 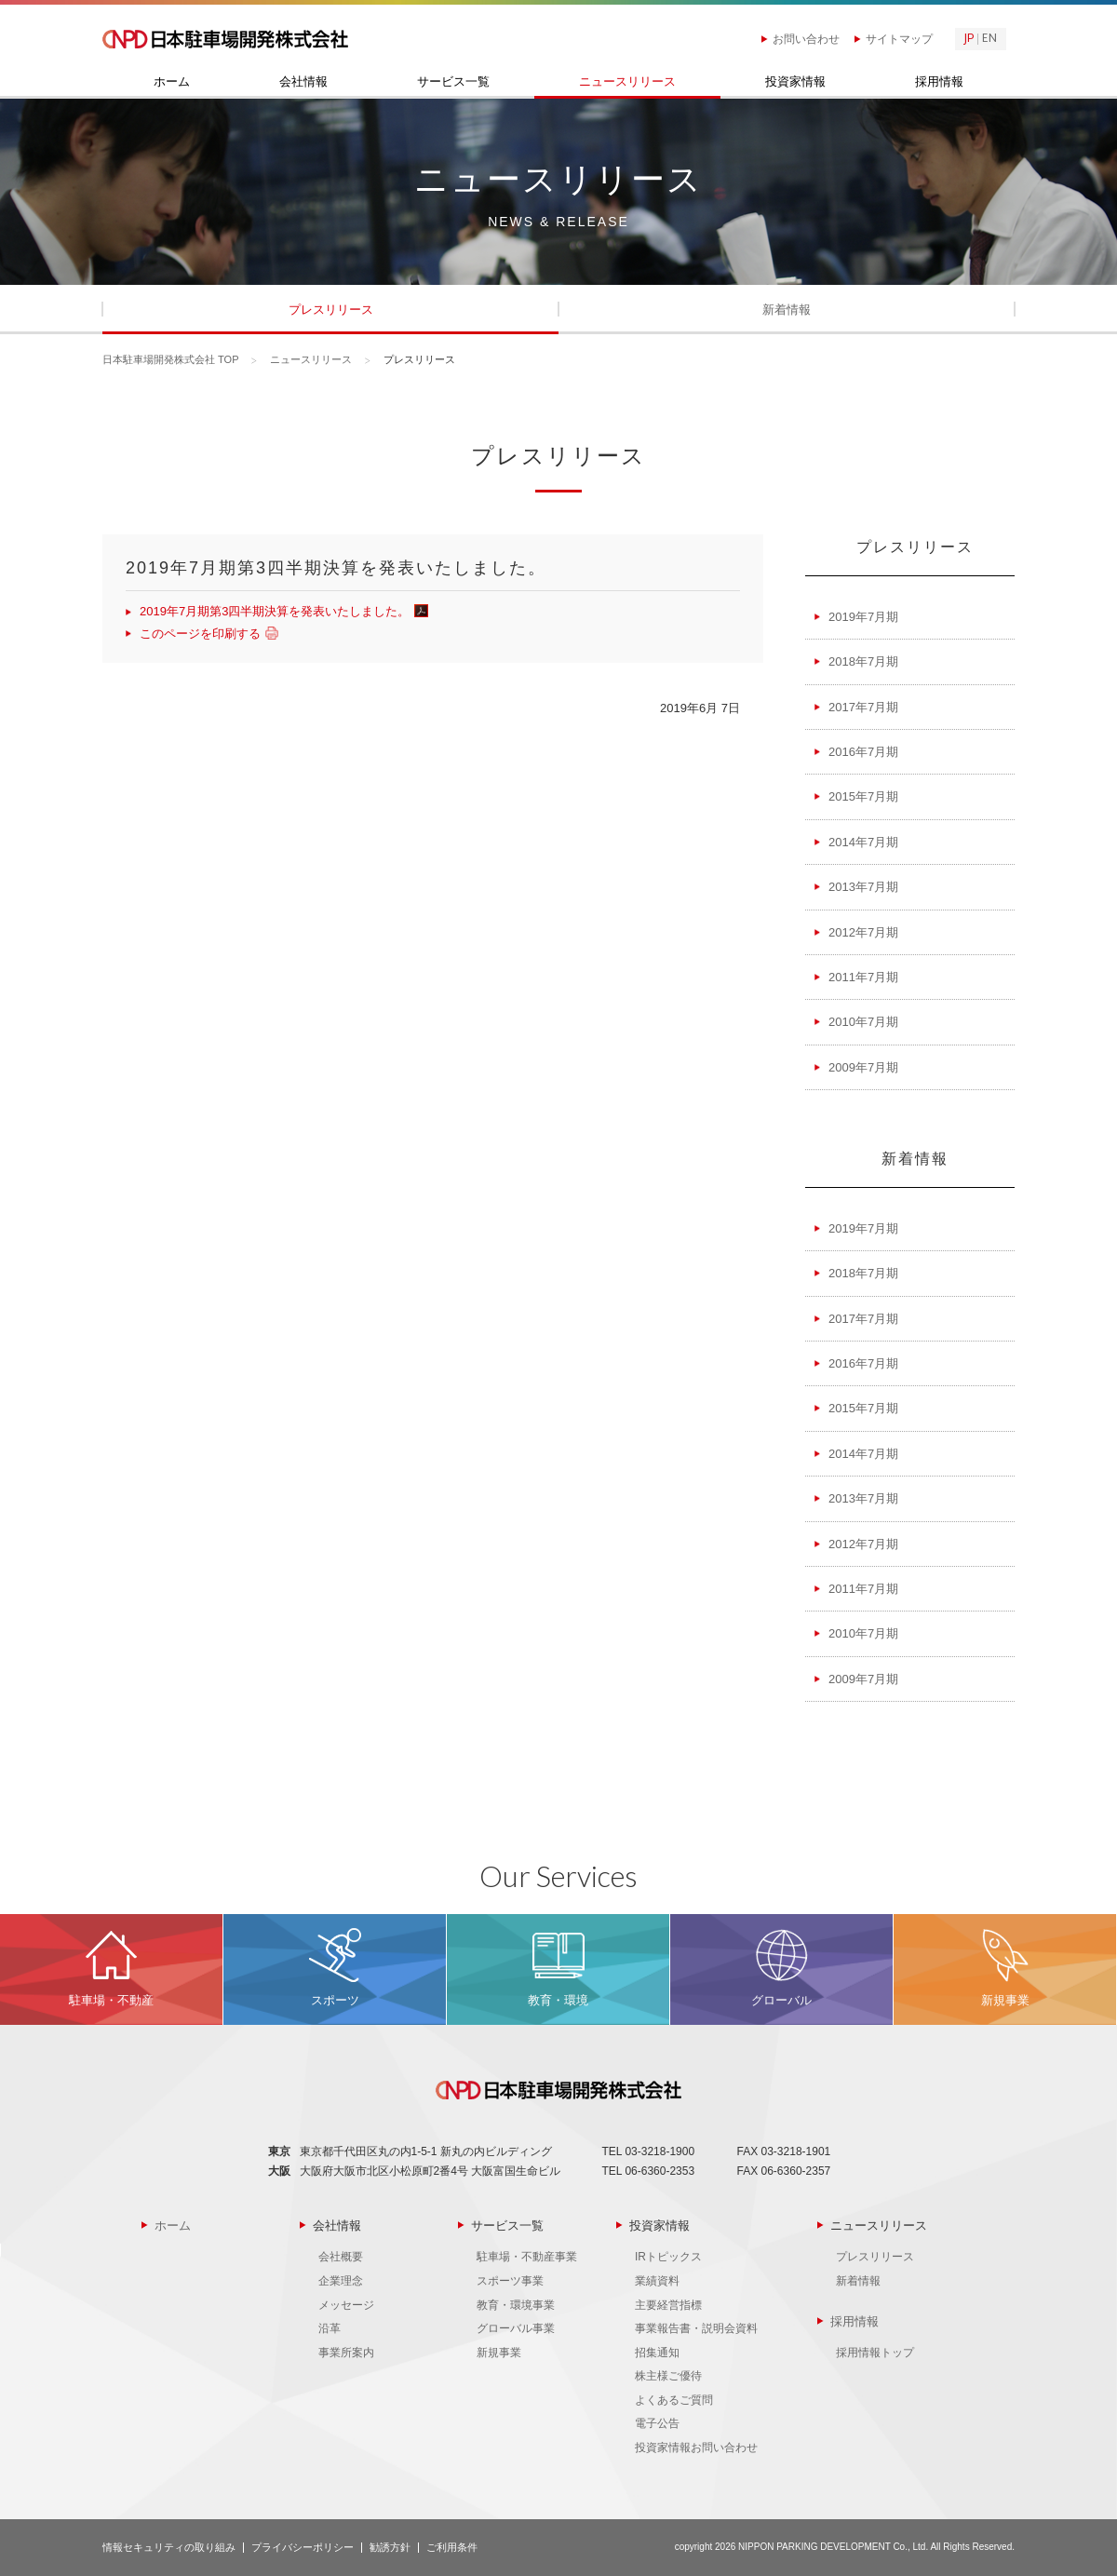 What do you see at coordinates (657, 2423) in the screenshot?
I see `電子公告` at bounding box center [657, 2423].